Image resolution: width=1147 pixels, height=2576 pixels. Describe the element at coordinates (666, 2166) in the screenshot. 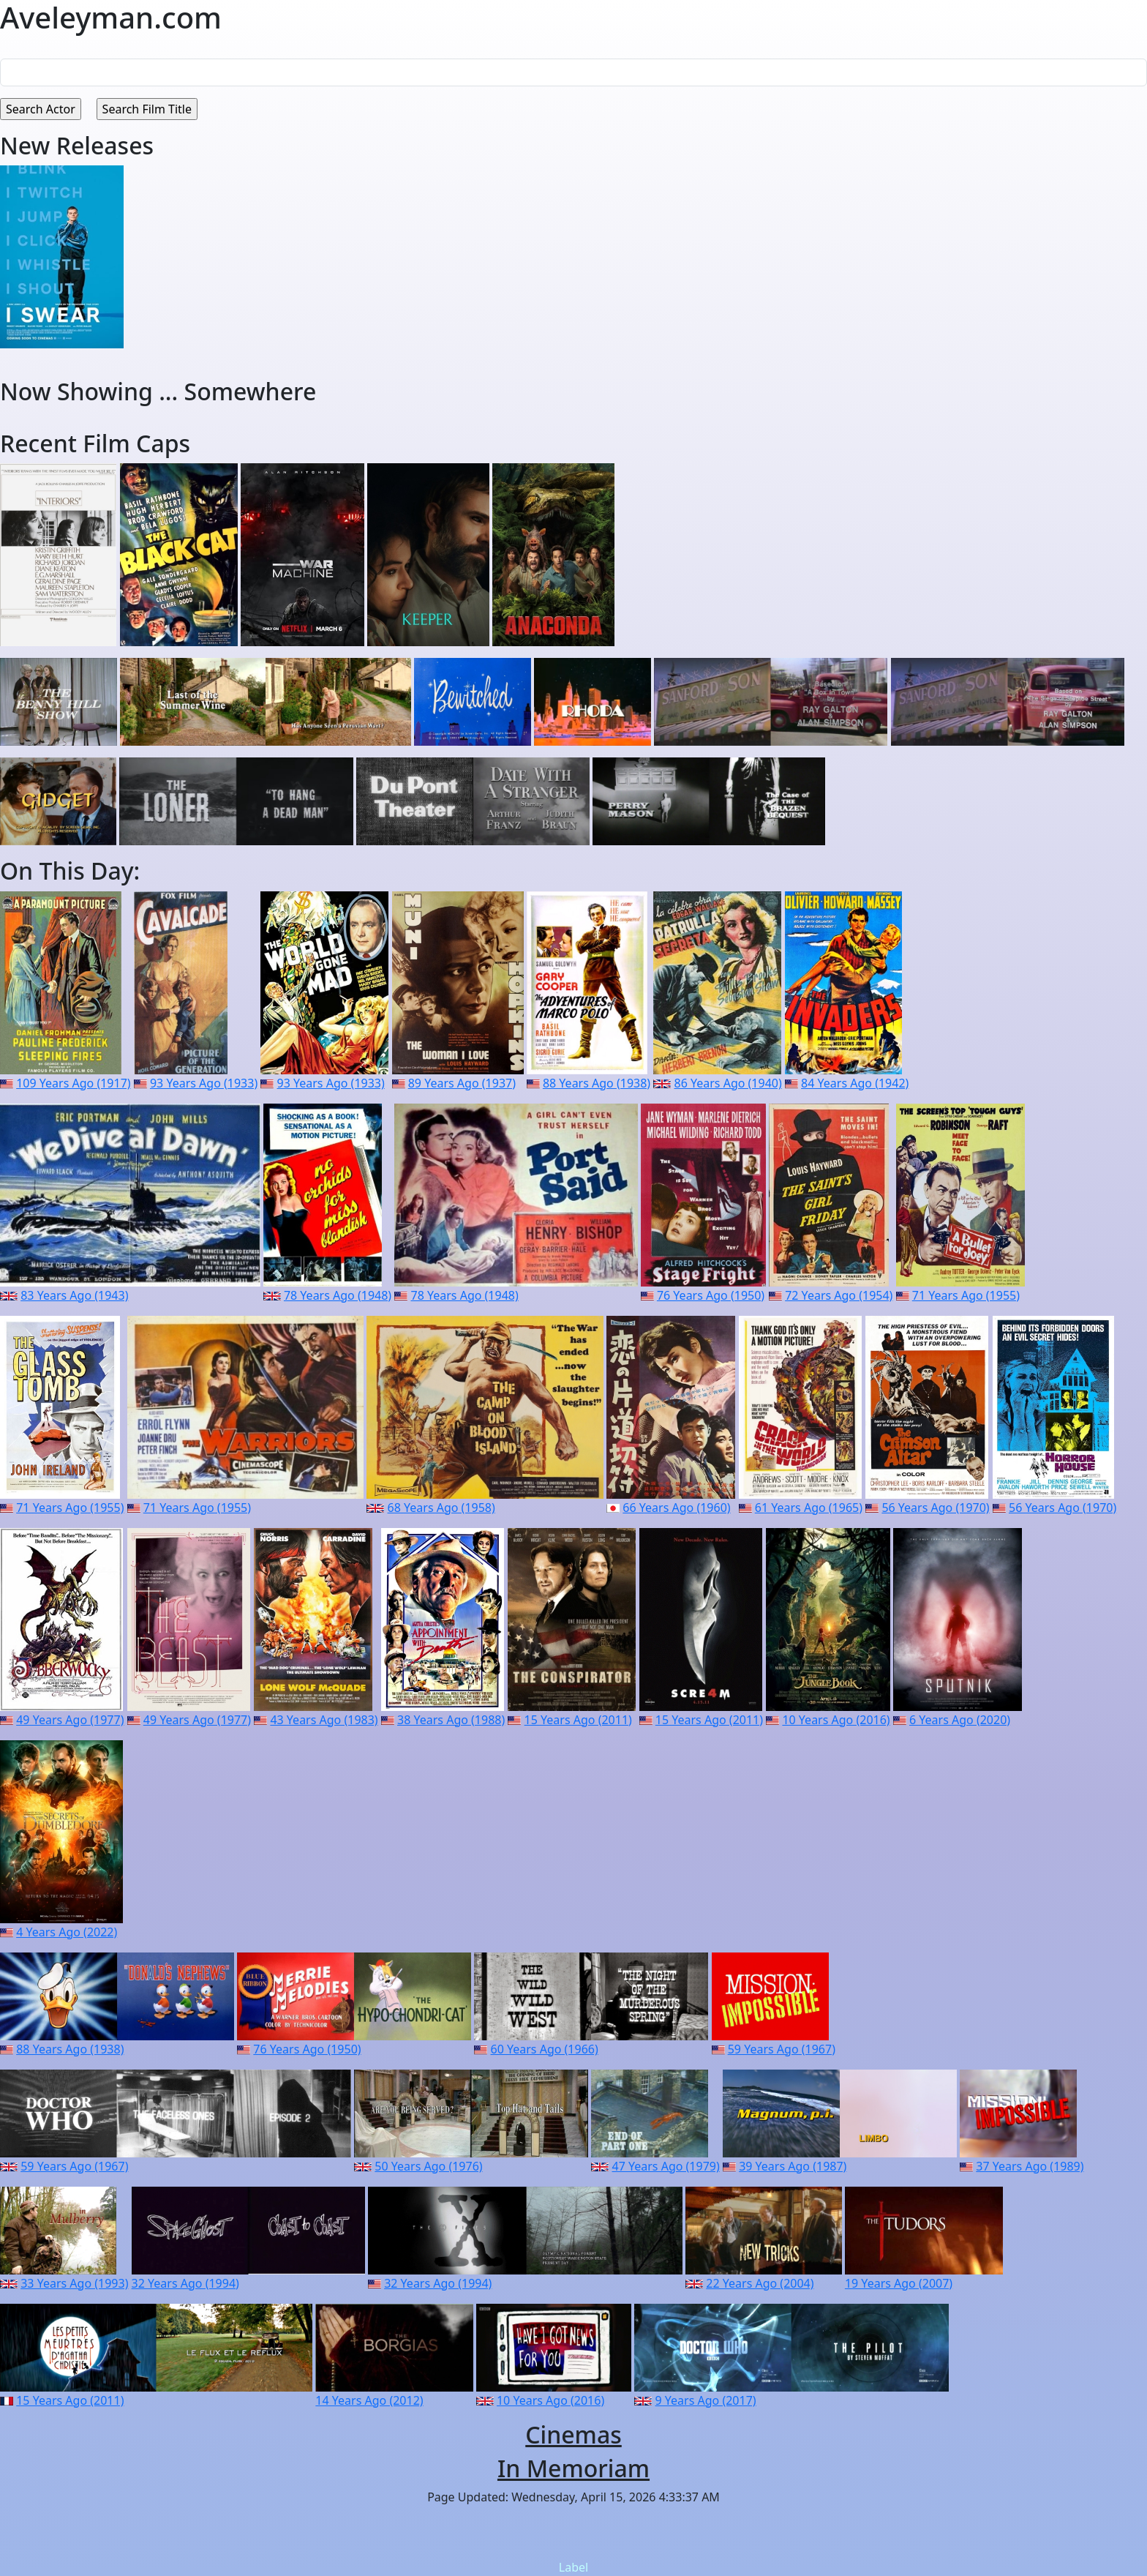

I see `47 Years Ago (1979)` at that location.